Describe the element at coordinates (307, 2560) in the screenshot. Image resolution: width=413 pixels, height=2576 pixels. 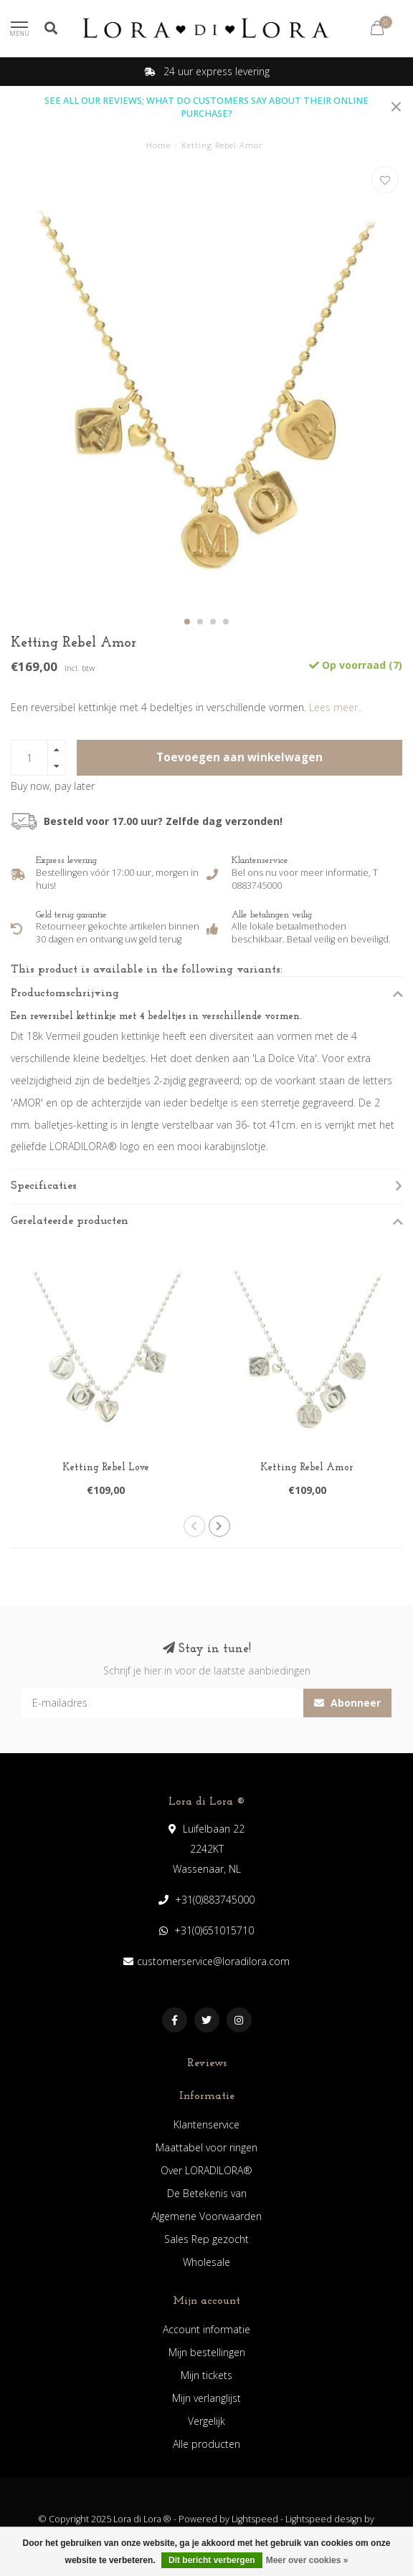
I see `Meer over cookies »` at that location.